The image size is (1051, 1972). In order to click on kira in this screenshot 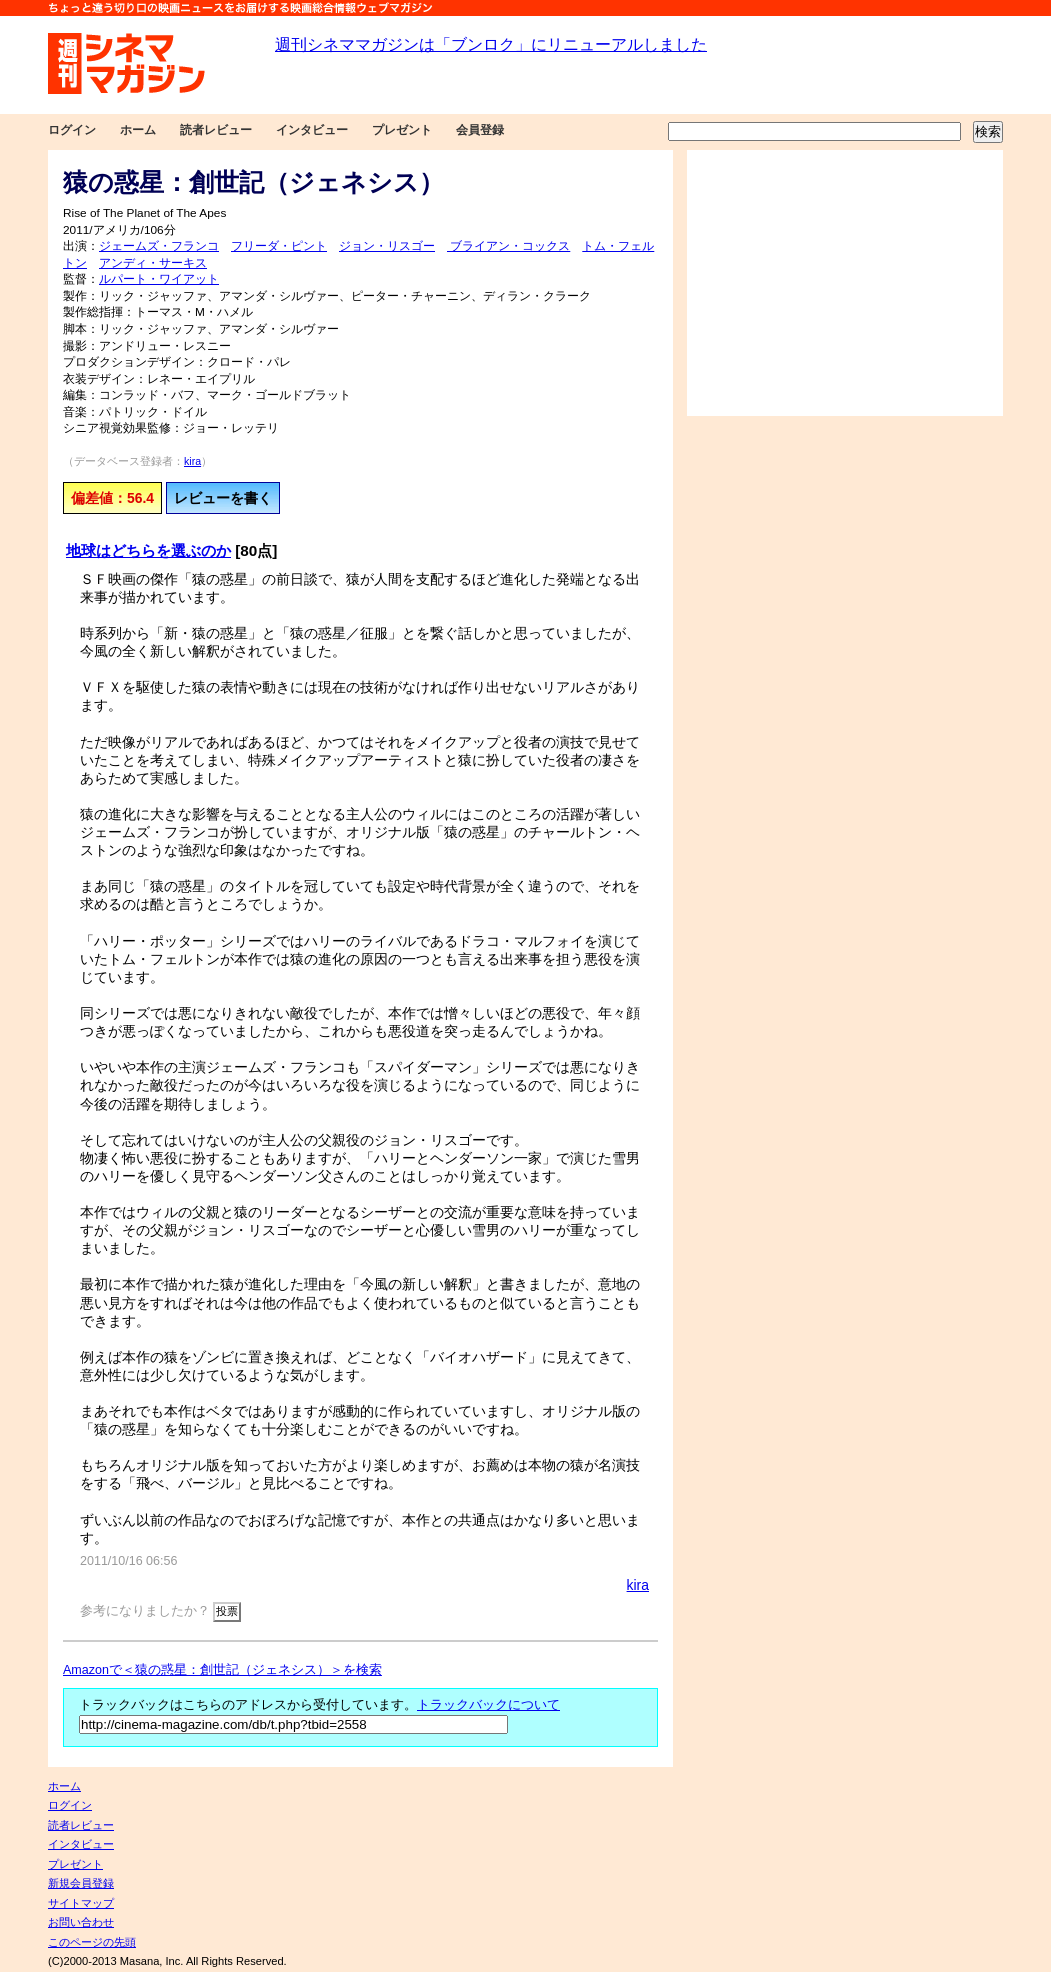, I will do `click(192, 461)`.